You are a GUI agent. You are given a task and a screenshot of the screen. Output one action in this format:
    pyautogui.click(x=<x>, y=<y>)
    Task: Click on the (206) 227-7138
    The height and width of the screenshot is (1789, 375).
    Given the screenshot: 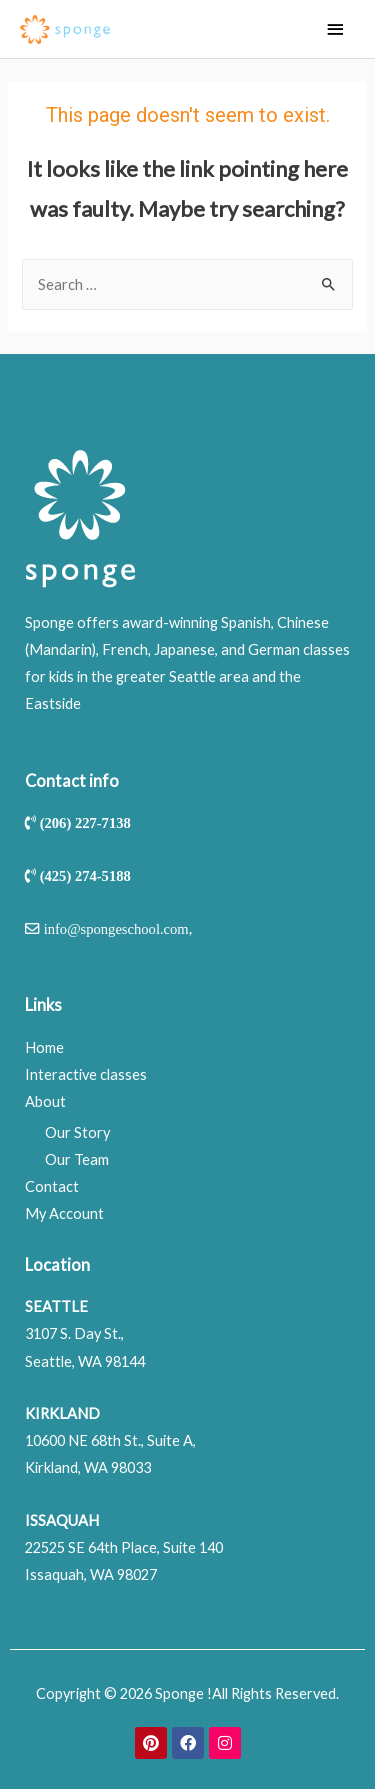 What is the action you would take?
    pyautogui.click(x=85, y=822)
    